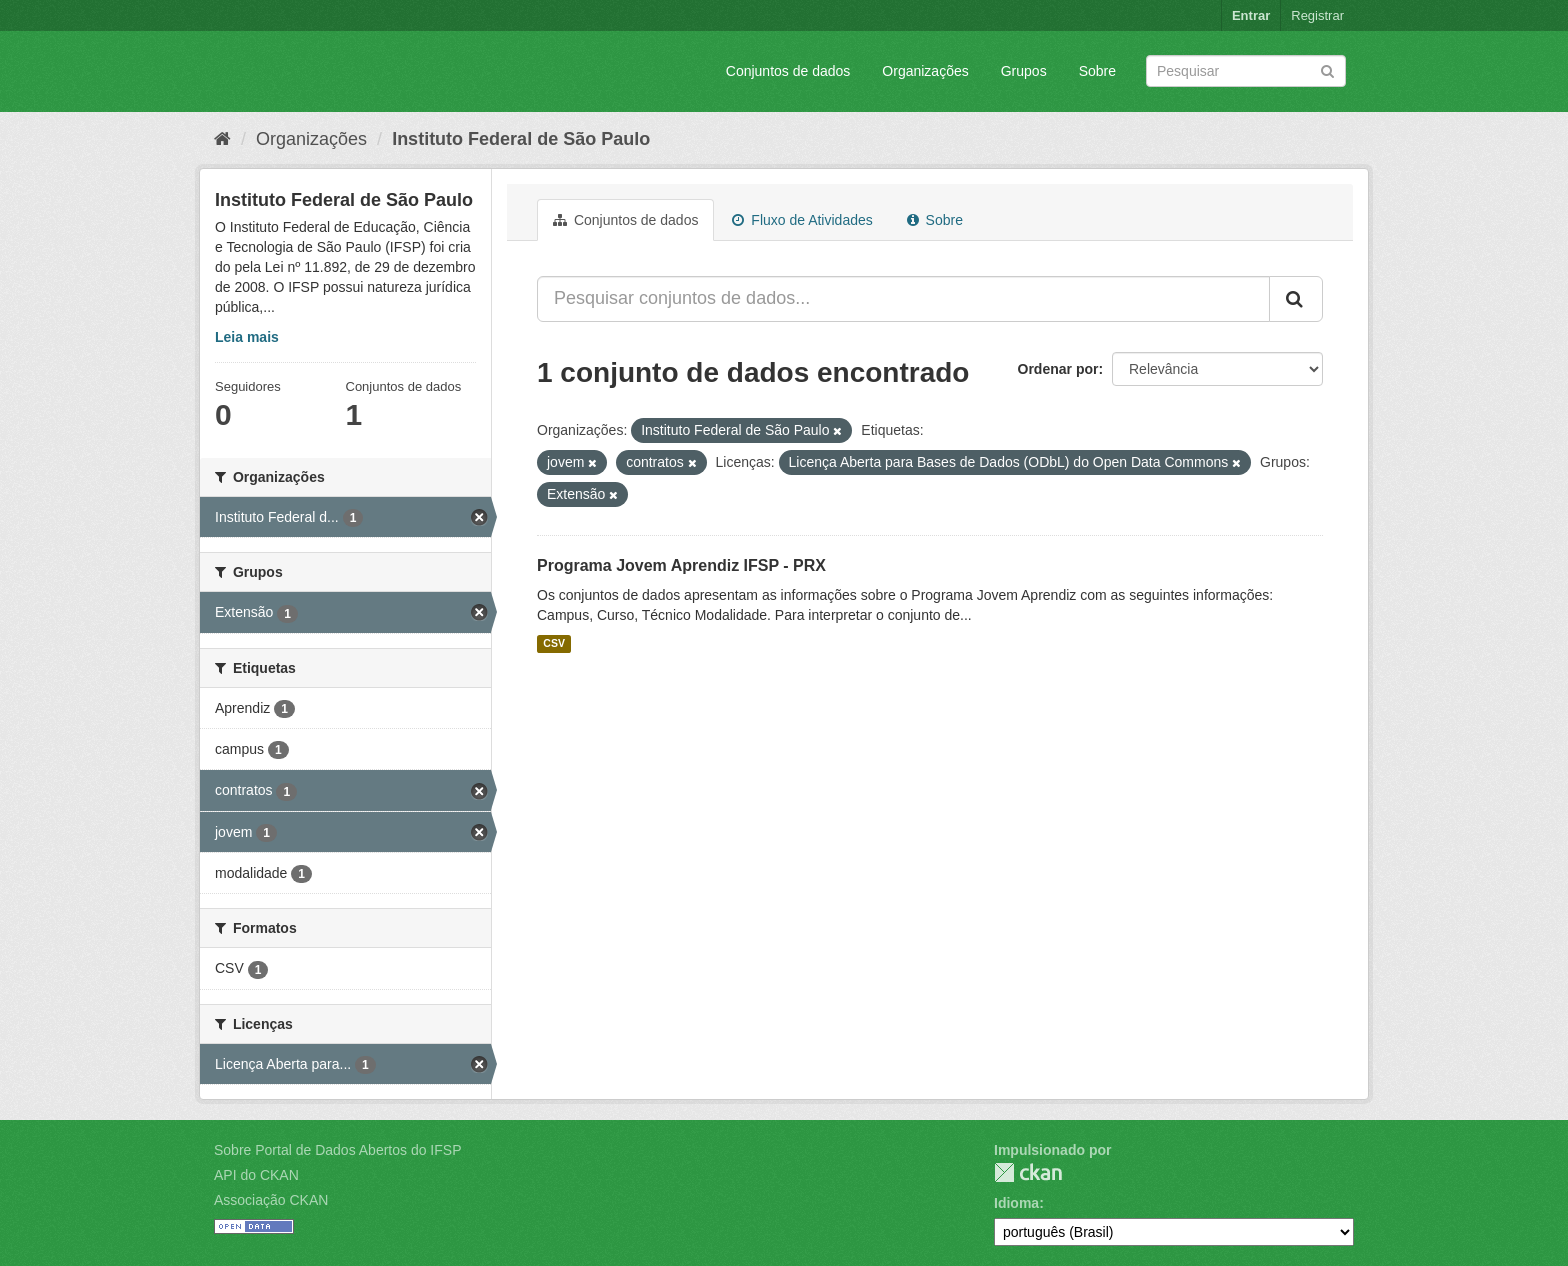 The height and width of the screenshot is (1266, 1568). I want to click on Entrar, so click(1251, 15).